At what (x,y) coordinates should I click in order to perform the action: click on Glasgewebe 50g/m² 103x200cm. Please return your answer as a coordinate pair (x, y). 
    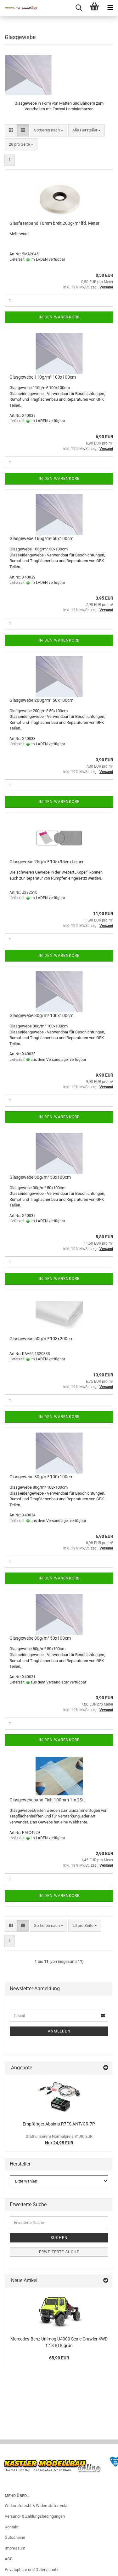
    Looking at the image, I should click on (41, 1338).